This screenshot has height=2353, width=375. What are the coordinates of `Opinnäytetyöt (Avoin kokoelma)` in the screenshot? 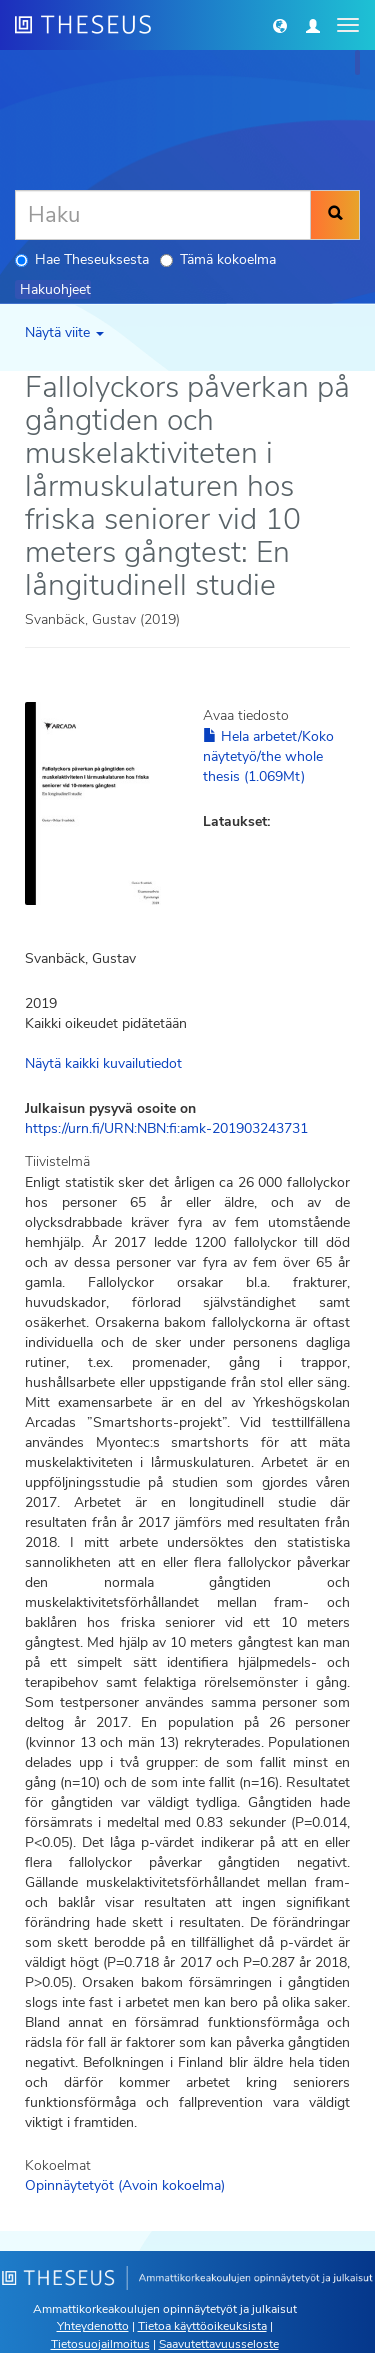 It's located at (125, 2185).